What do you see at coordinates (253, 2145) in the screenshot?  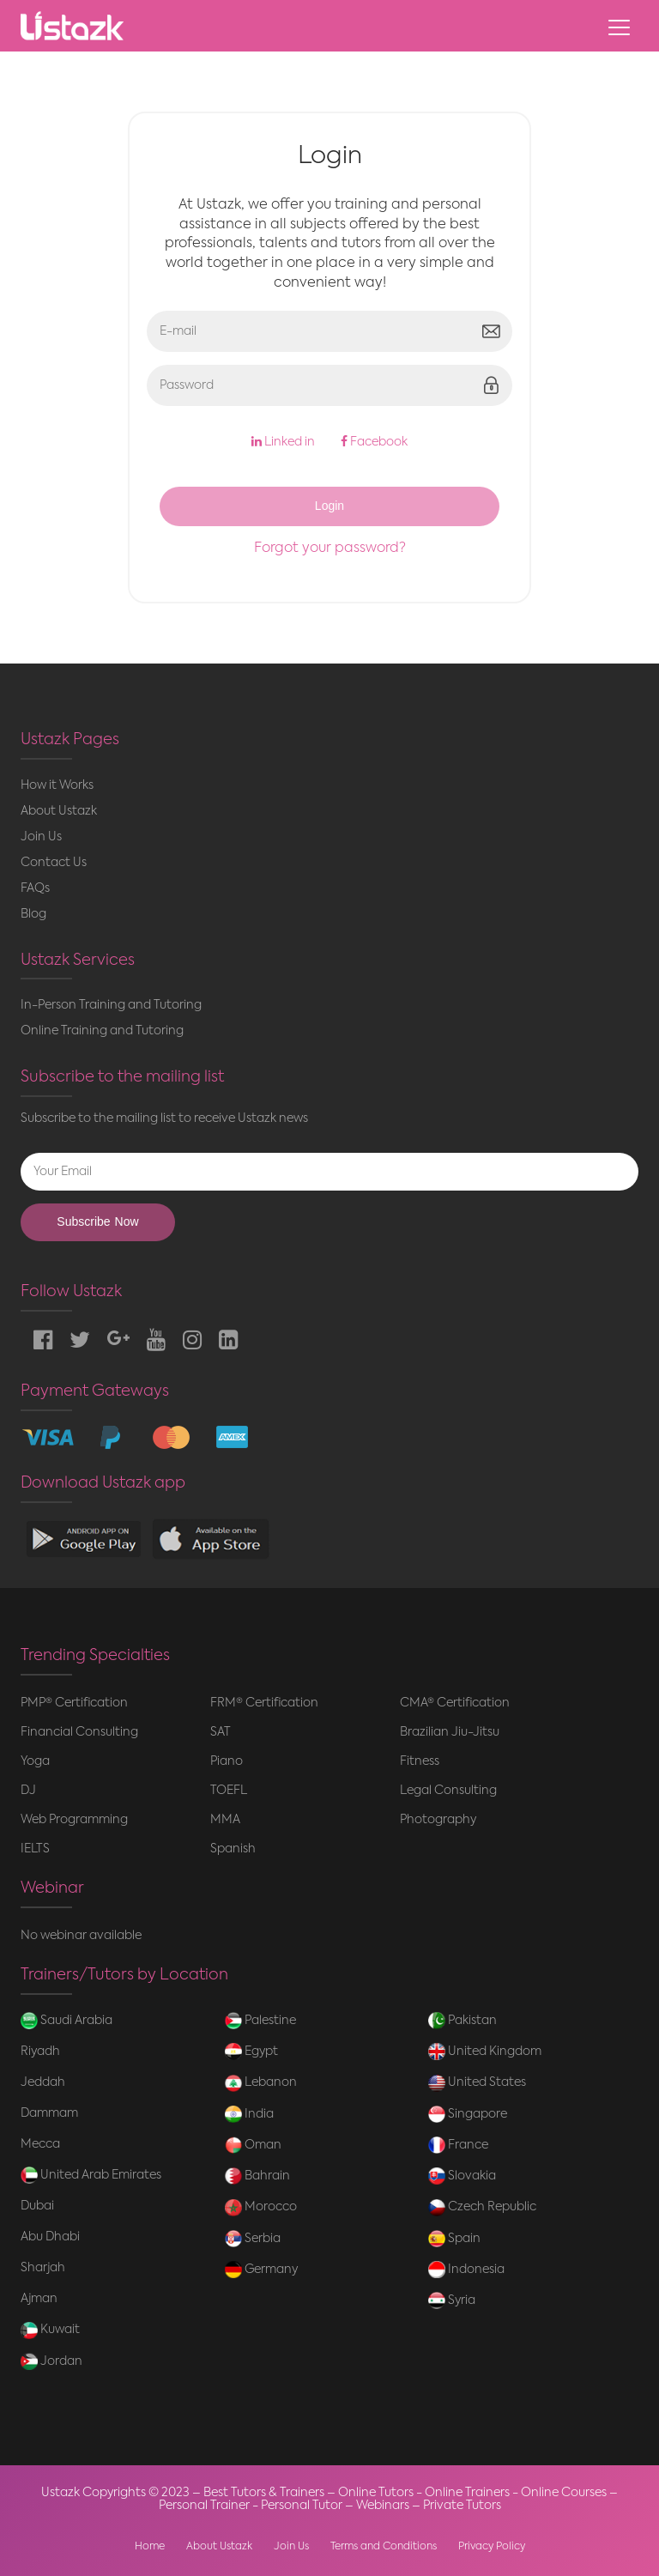 I see `Oman` at bounding box center [253, 2145].